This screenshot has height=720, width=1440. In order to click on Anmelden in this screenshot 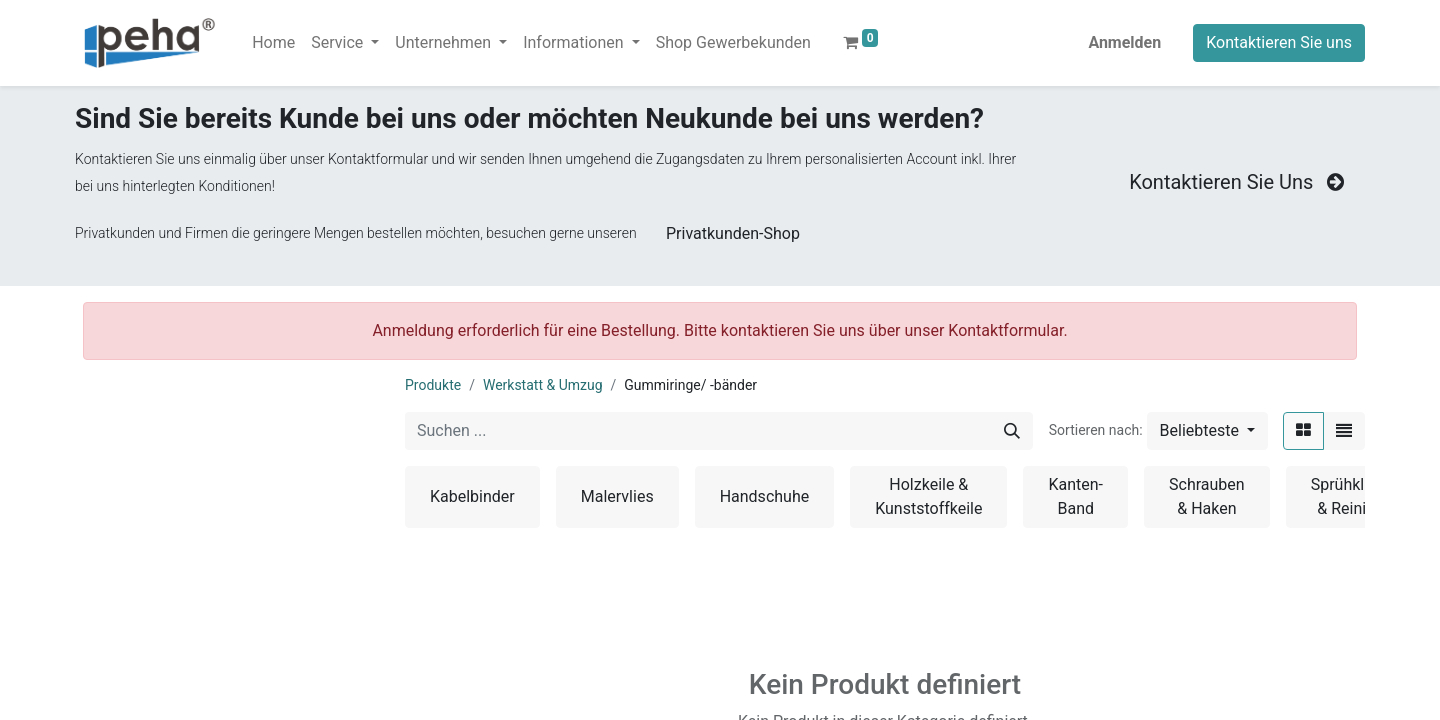, I will do `click(1124, 42)`.